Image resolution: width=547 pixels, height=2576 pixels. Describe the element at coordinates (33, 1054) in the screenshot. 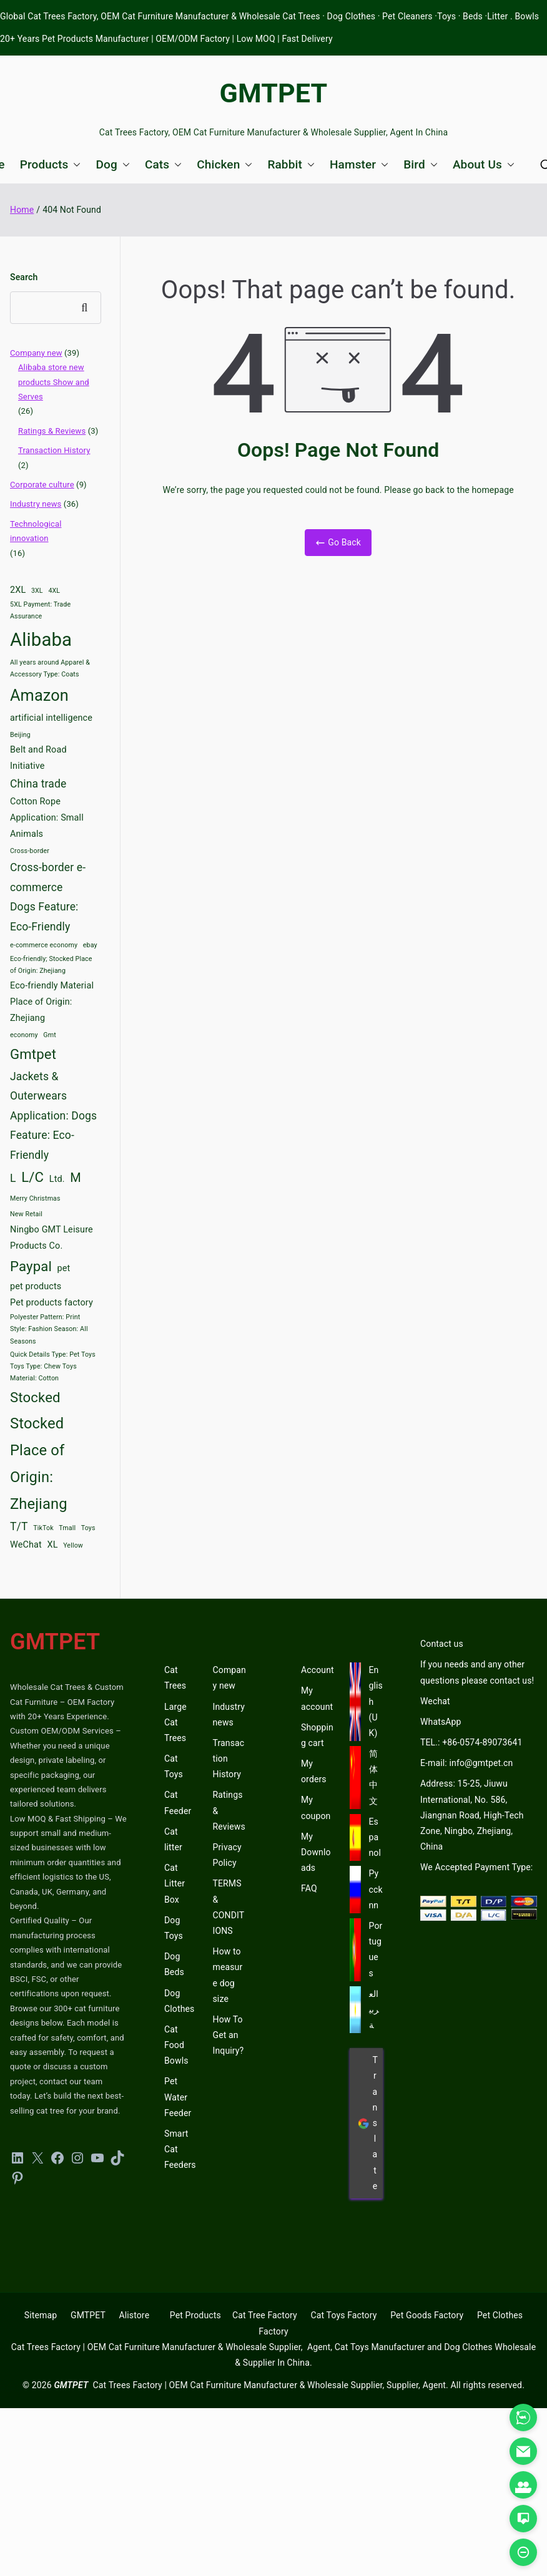

I see `Gmtpet [Gmtpet (6 items)]` at that location.